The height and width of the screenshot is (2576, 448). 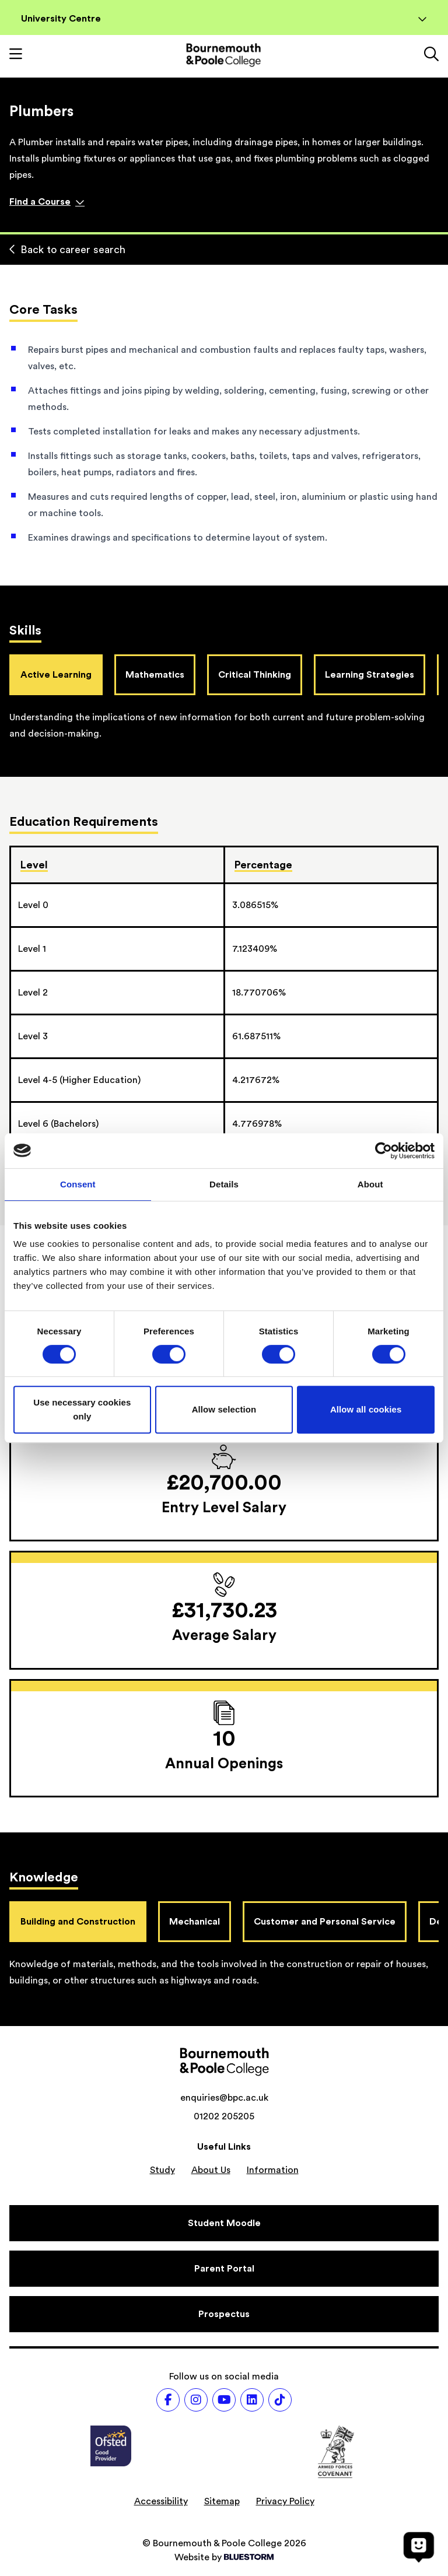 What do you see at coordinates (383, 1150) in the screenshot?
I see `[Cookiebot by Usercentrics - opens in a new window]` at bounding box center [383, 1150].